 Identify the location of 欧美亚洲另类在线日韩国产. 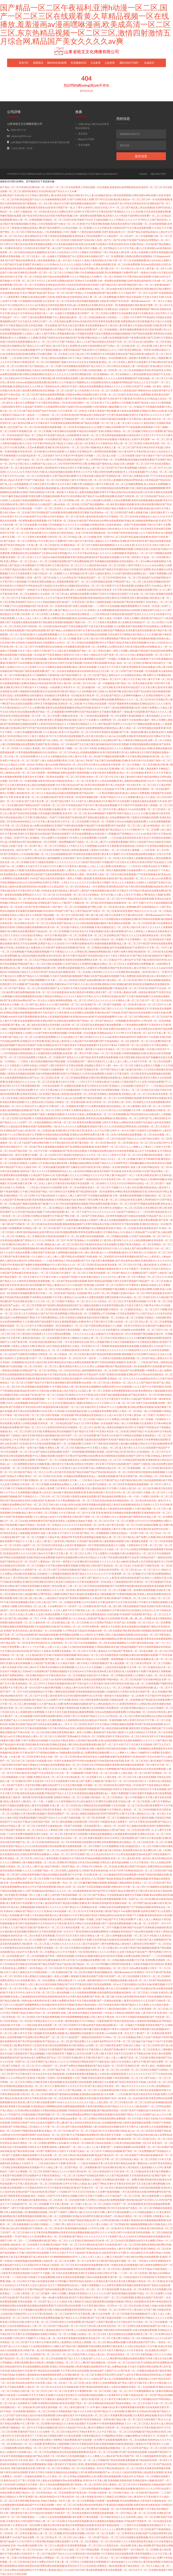
(85, 284).